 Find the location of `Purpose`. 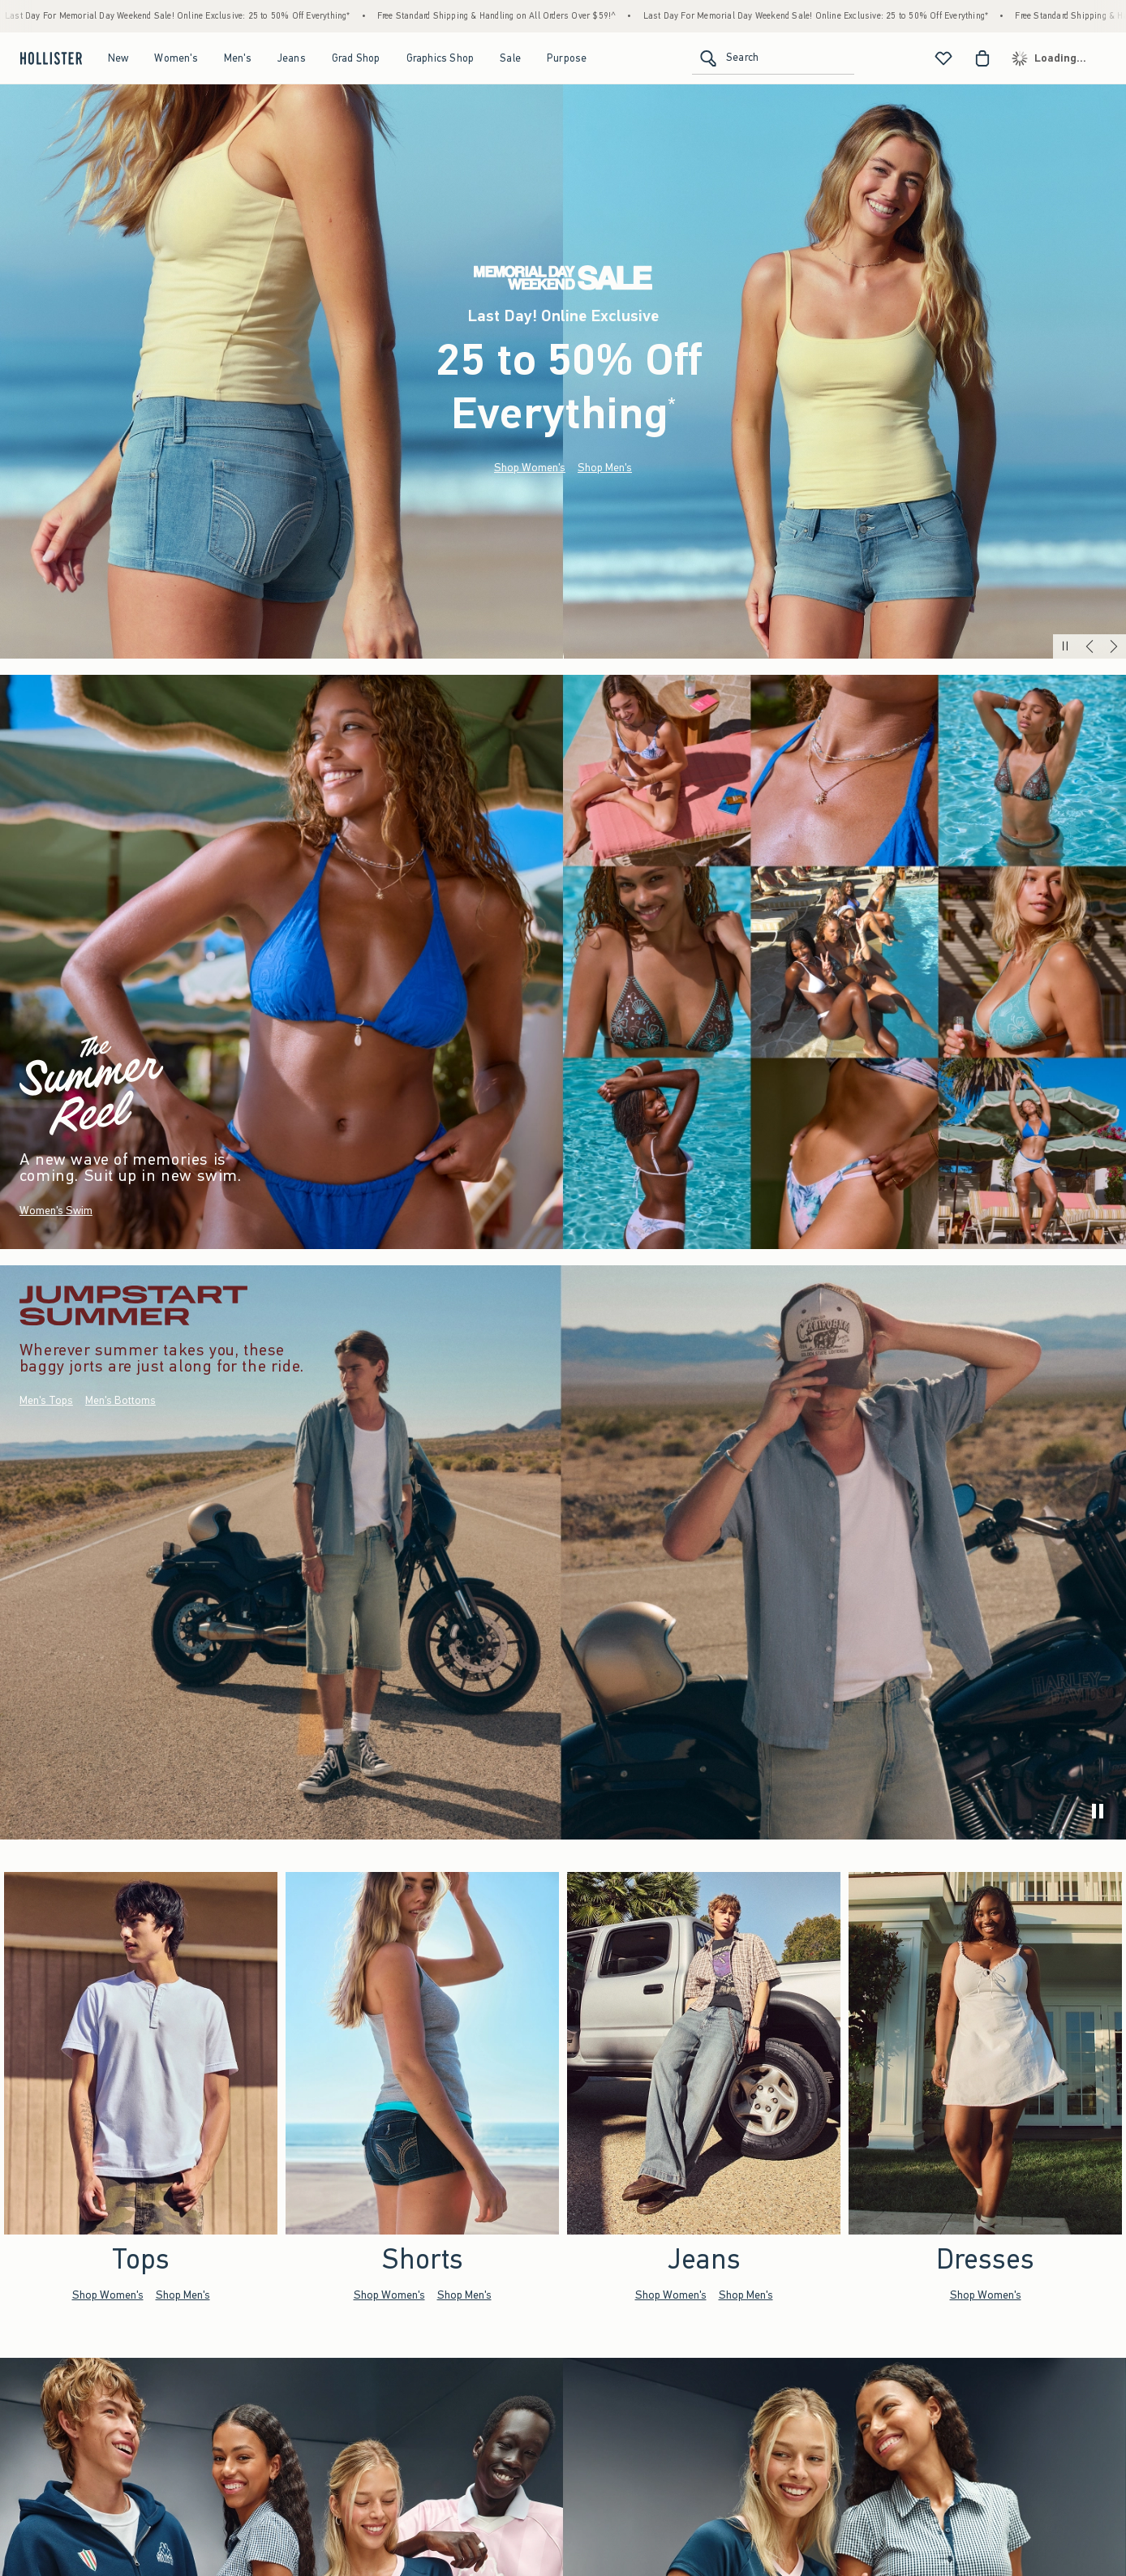

Purpose is located at coordinates (567, 58).